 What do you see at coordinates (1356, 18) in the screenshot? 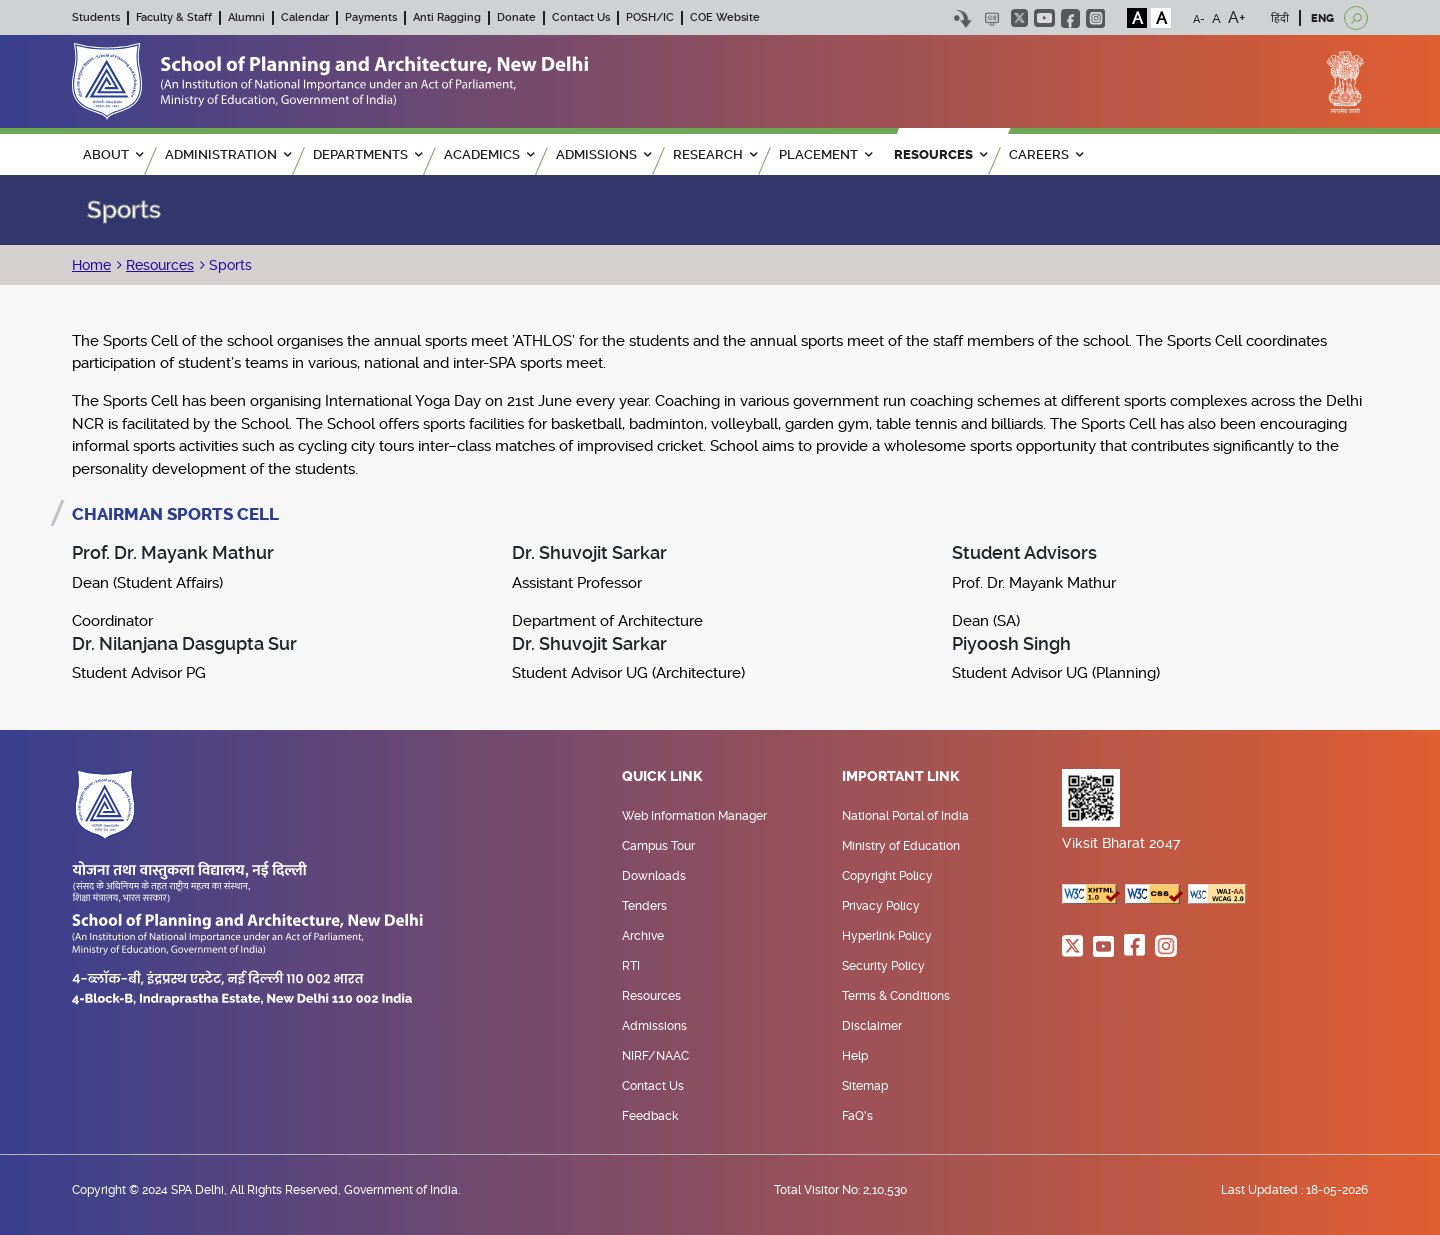
I see `[Open search]` at bounding box center [1356, 18].